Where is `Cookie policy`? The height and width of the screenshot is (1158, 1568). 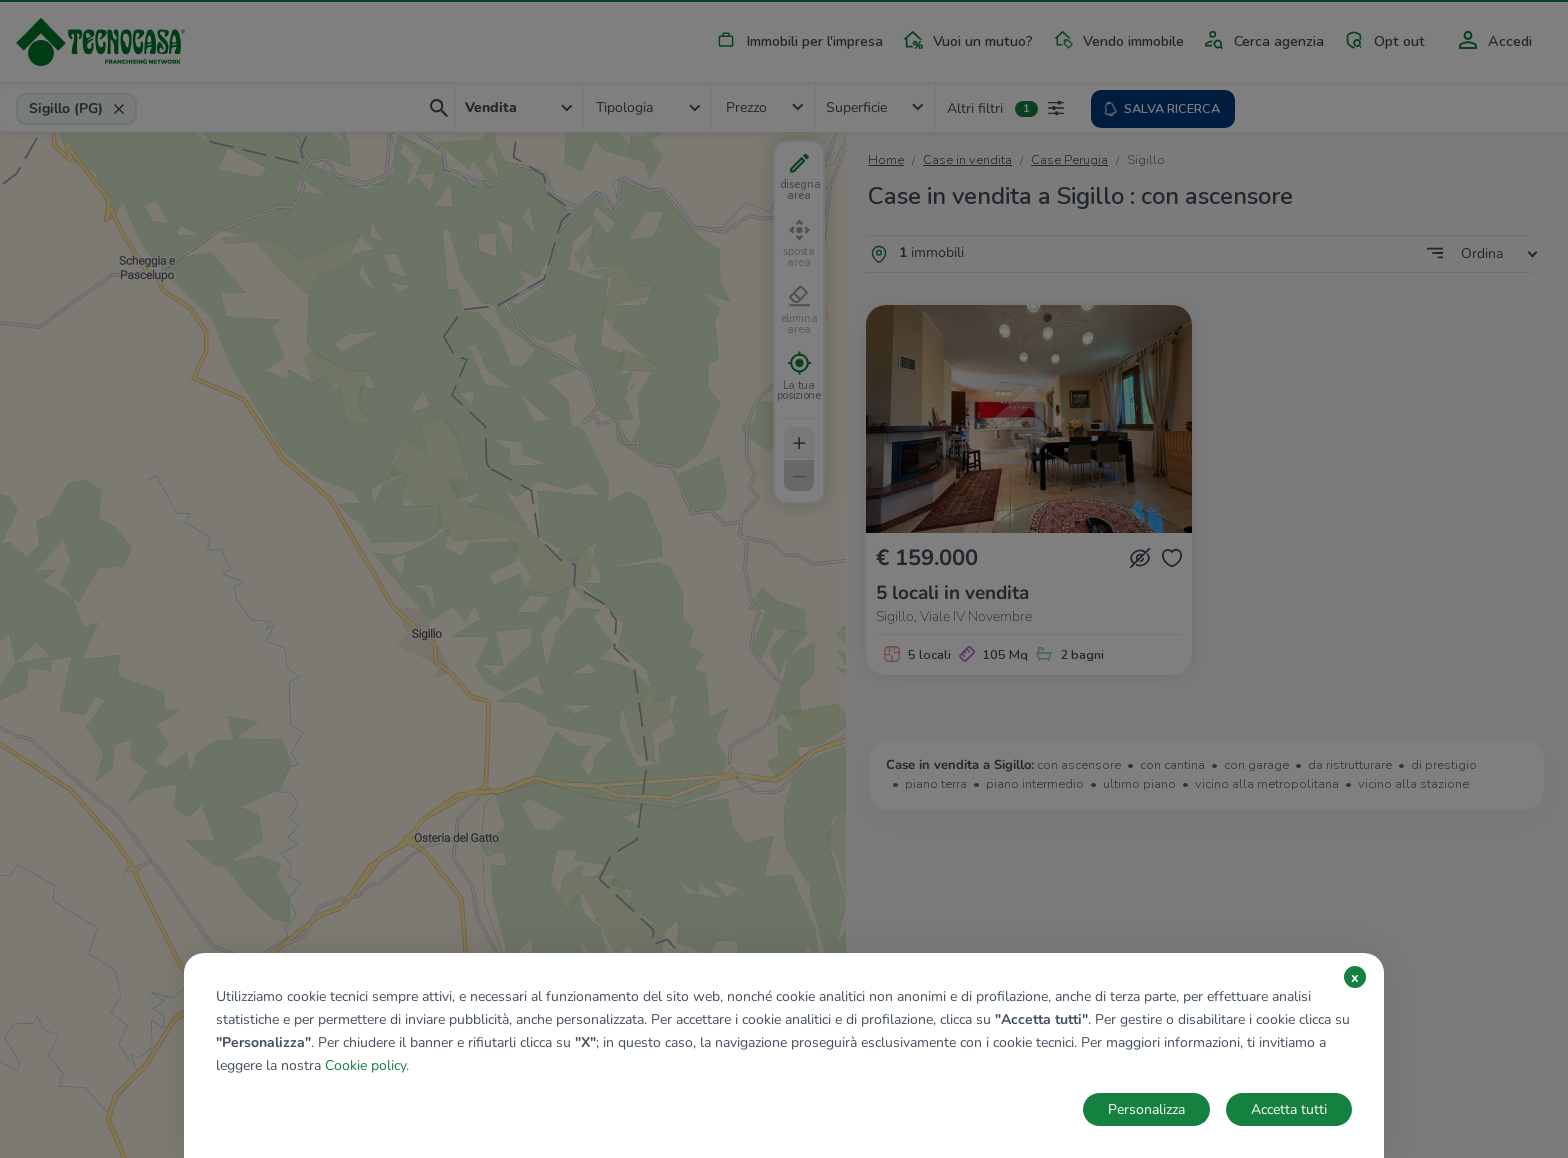
Cookie policy is located at coordinates (365, 1065).